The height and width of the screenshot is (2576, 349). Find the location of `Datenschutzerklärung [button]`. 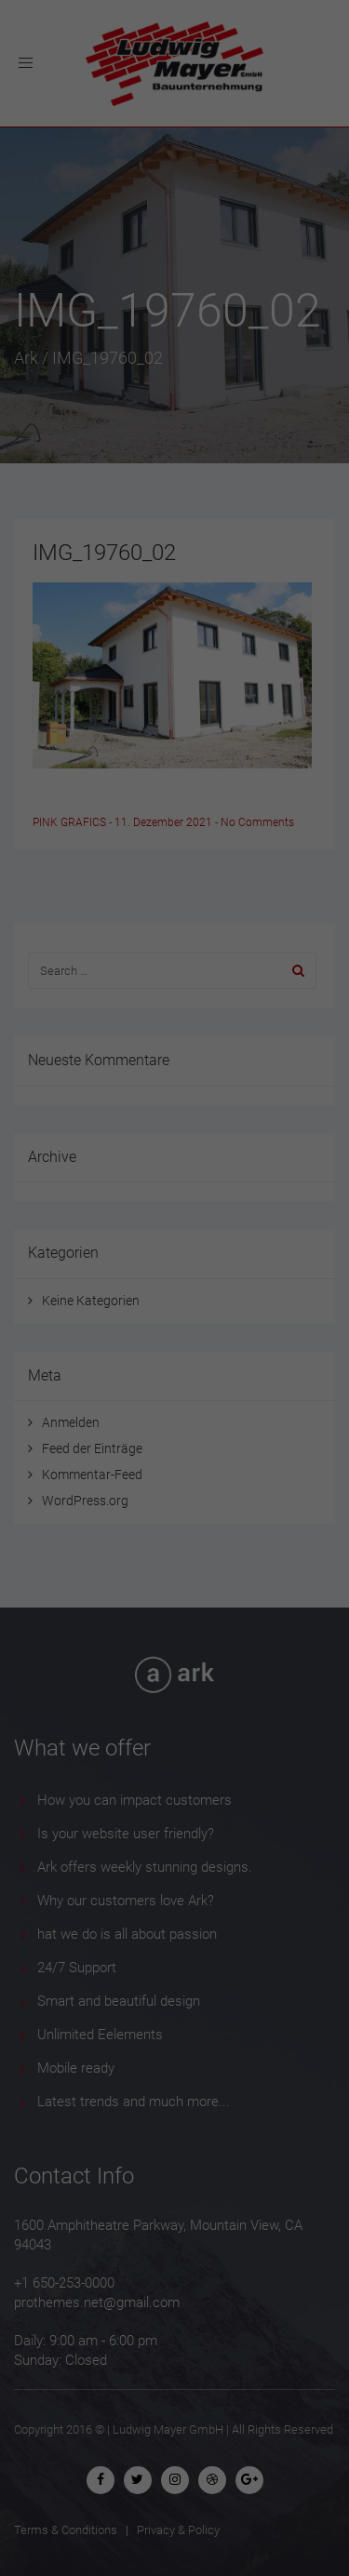

Datenschutzerklärung [button] is located at coordinates (181, 1582).